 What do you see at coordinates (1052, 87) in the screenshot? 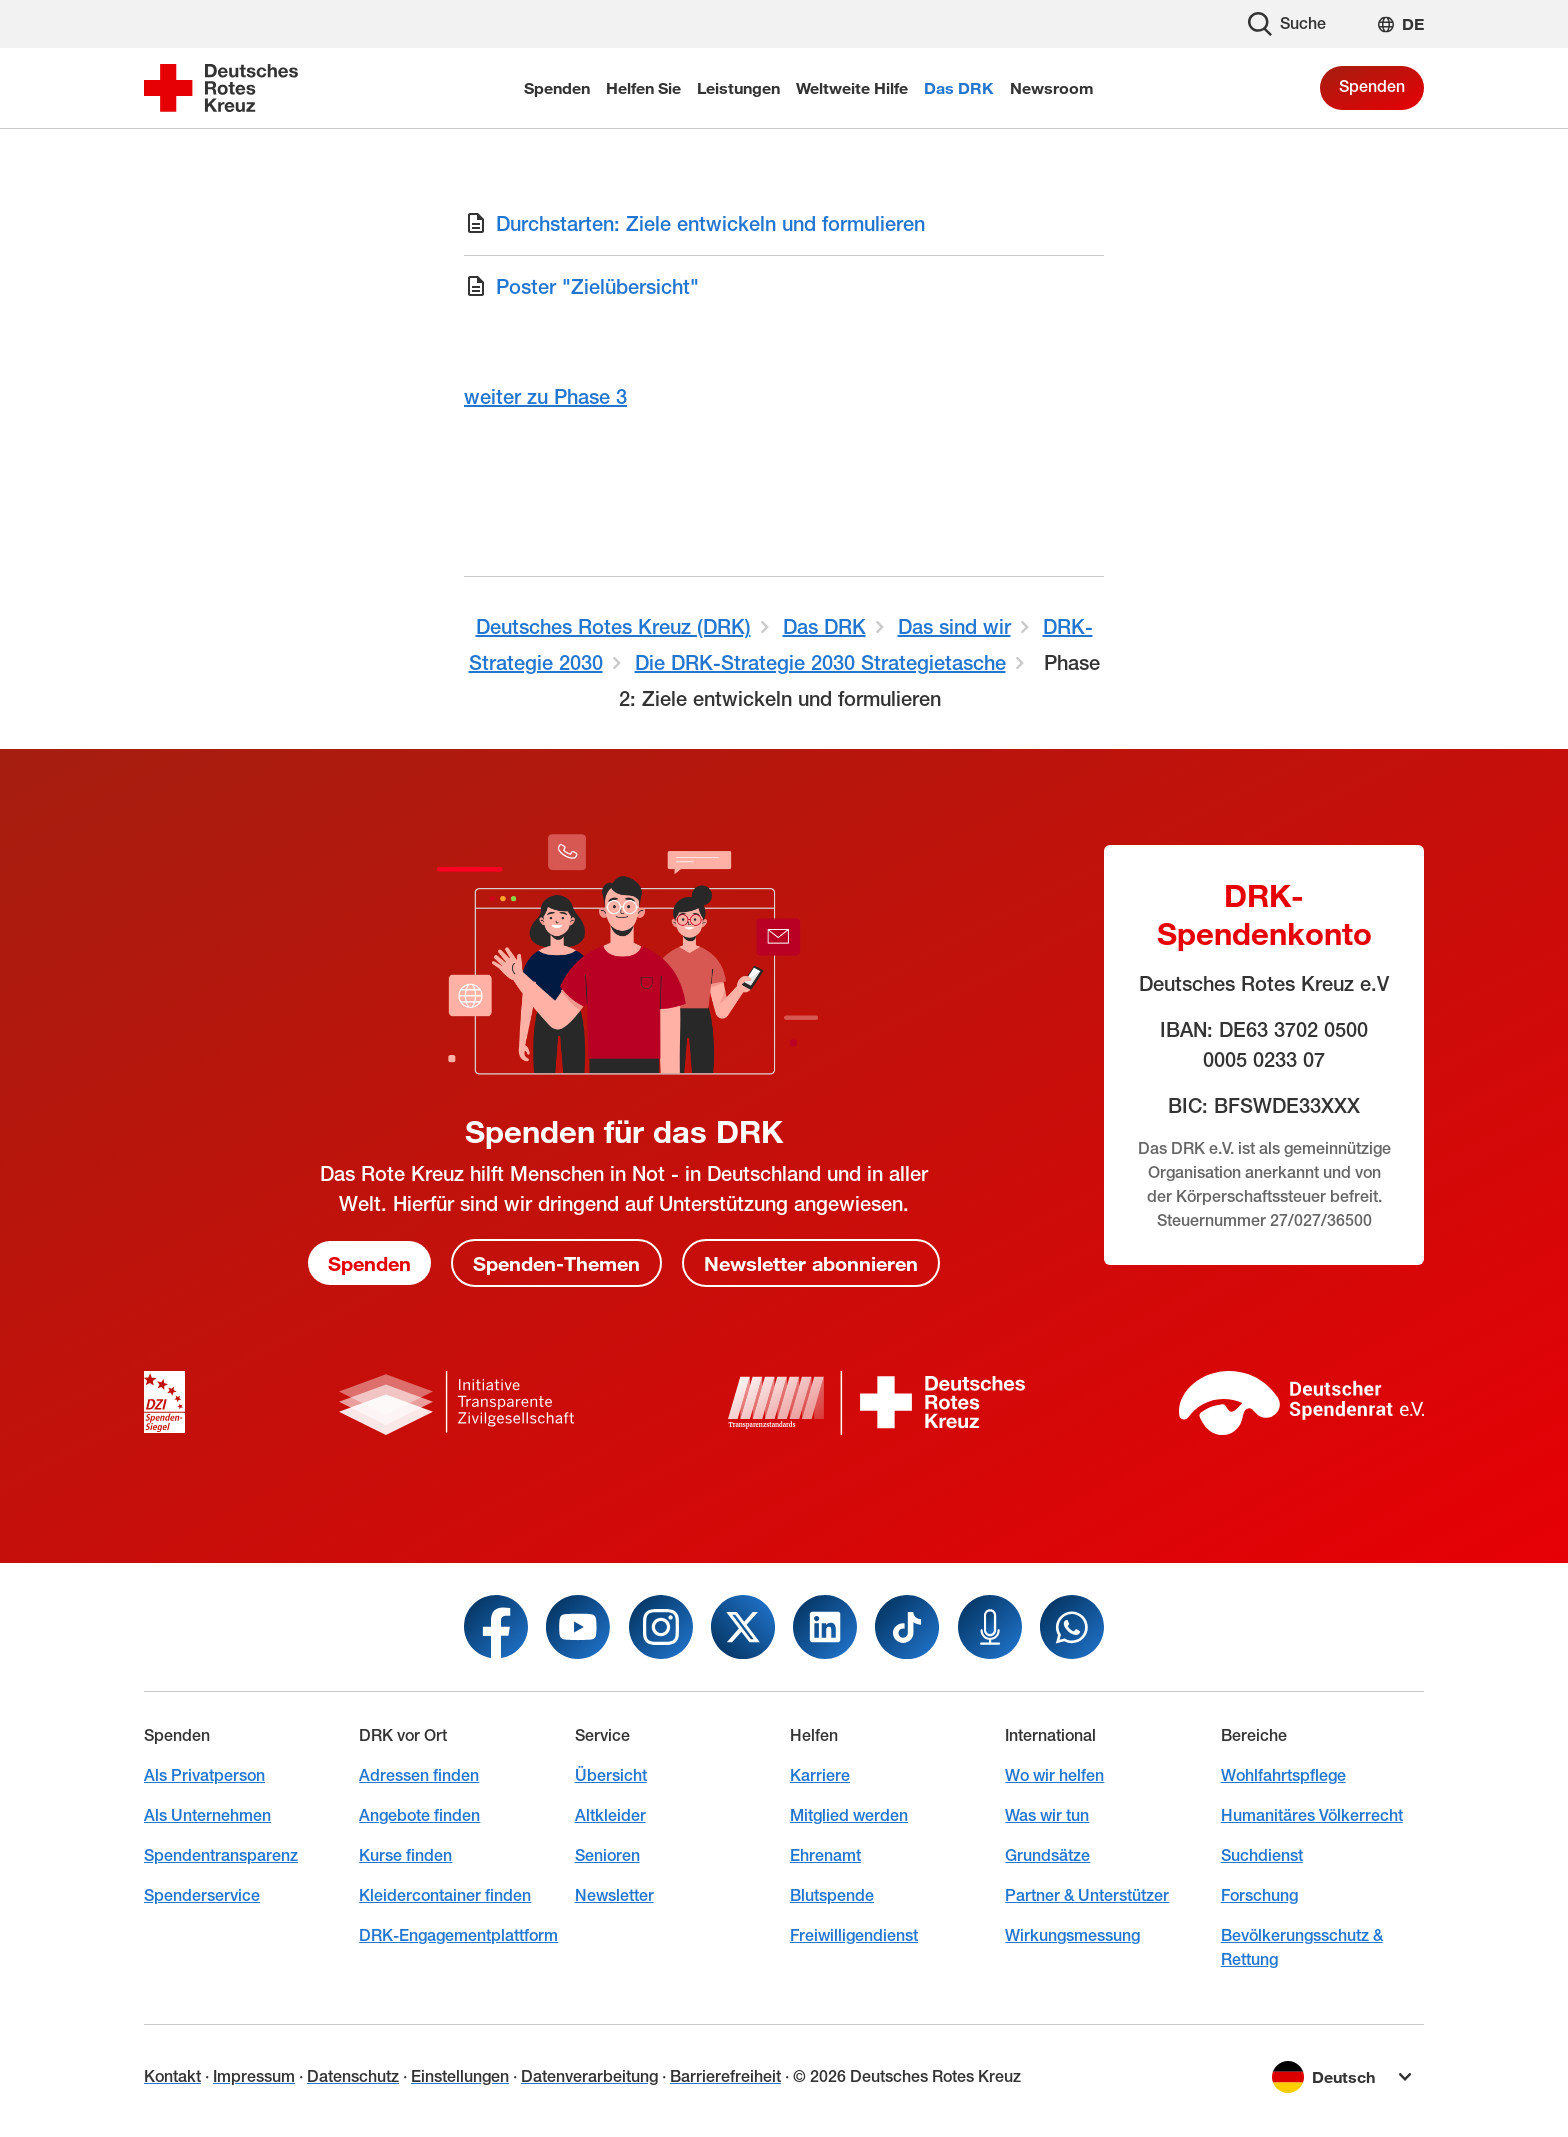
I see `Newsroom [menuitem]` at bounding box center [1052, 87].